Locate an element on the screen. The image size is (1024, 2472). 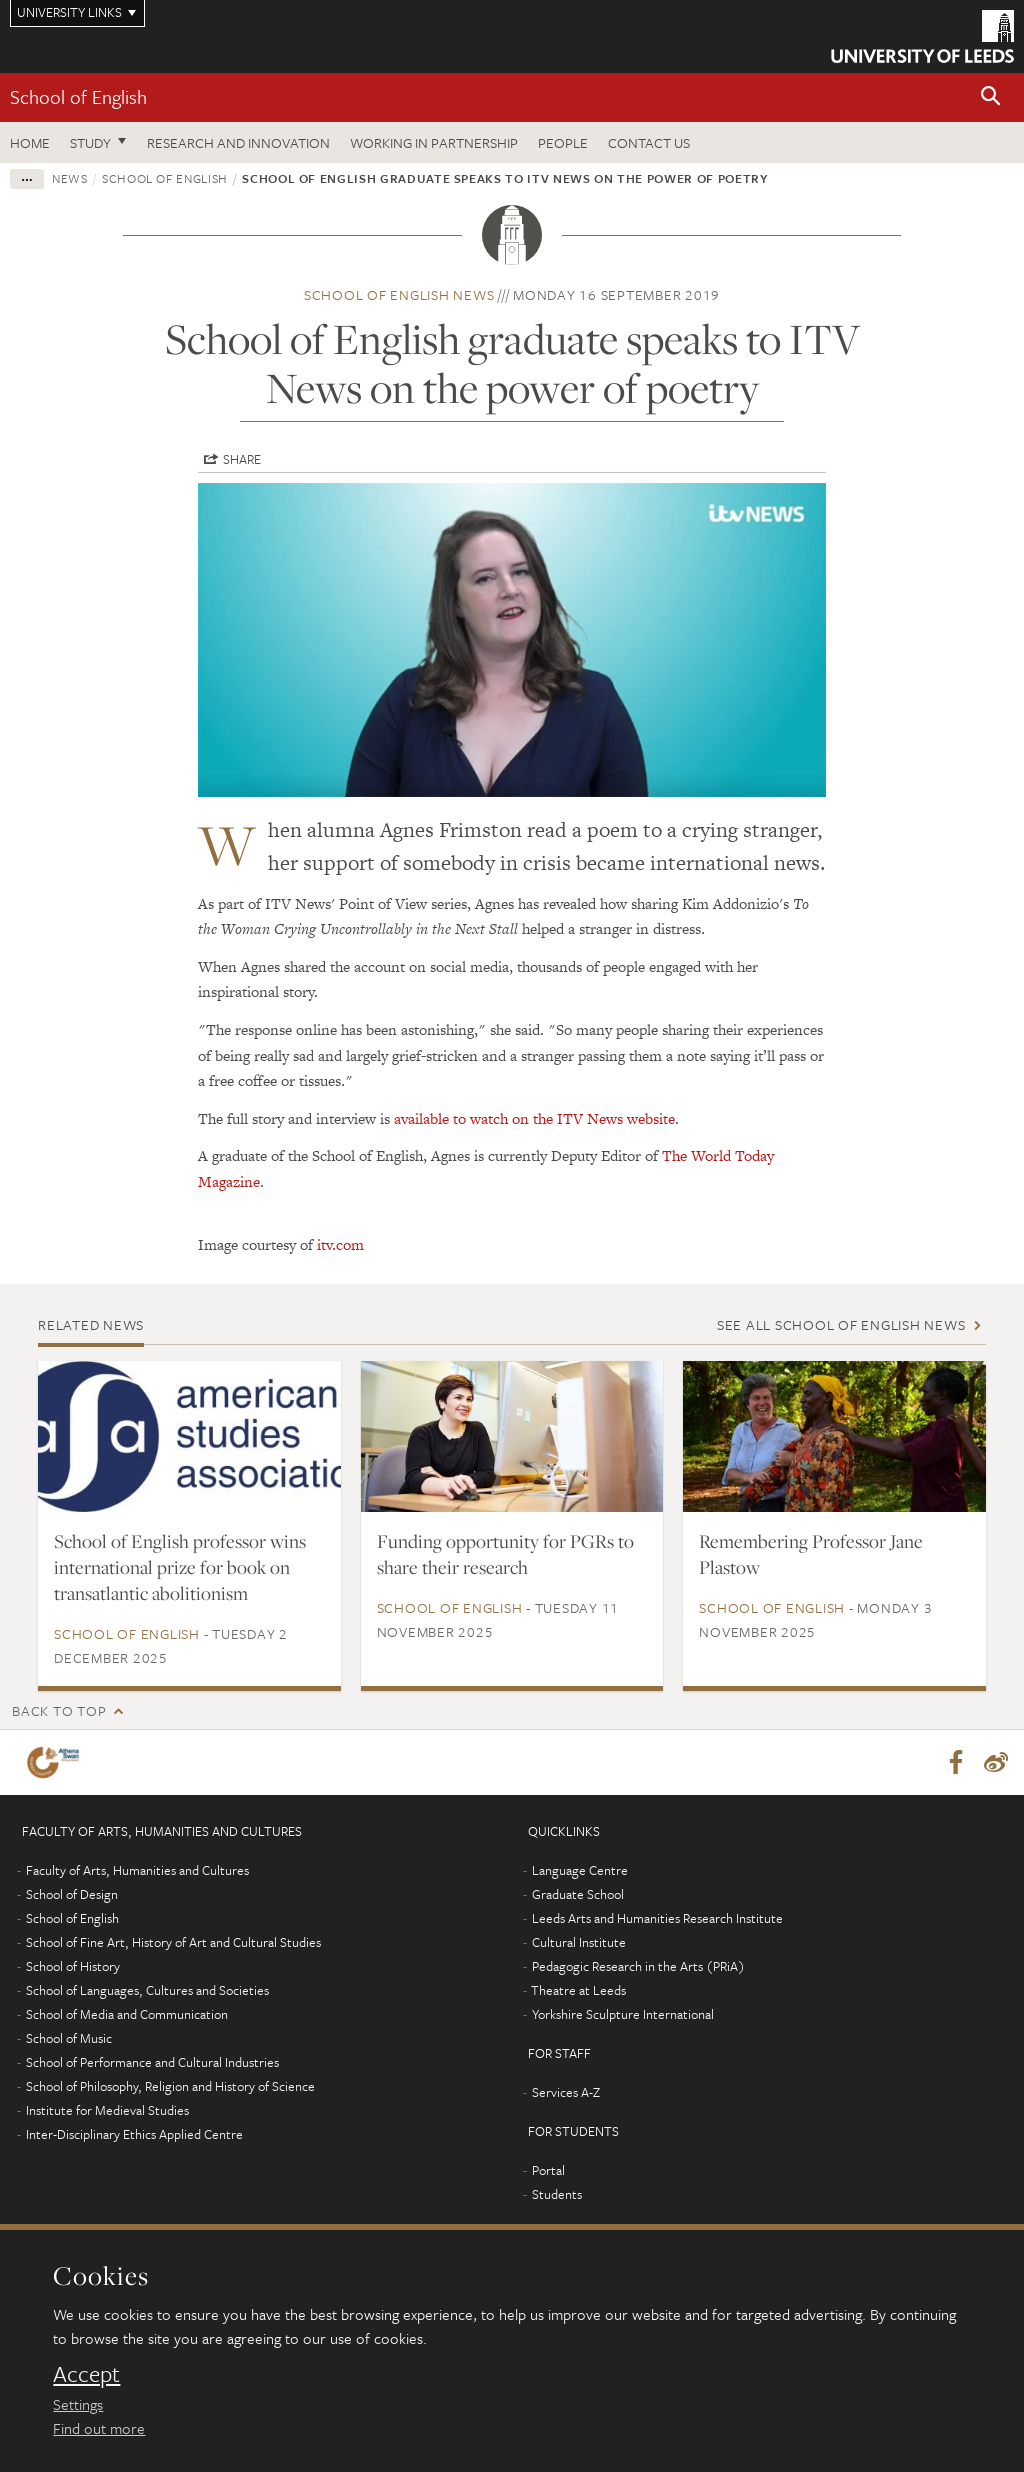
itv.com is located at coordinates (340, 1244).